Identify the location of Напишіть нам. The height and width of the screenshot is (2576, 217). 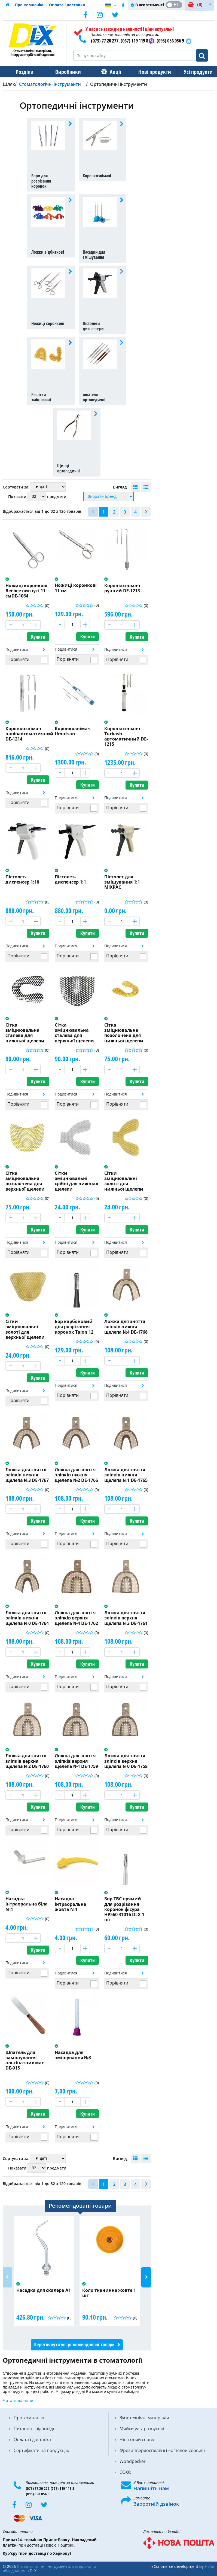
(151, 2488).